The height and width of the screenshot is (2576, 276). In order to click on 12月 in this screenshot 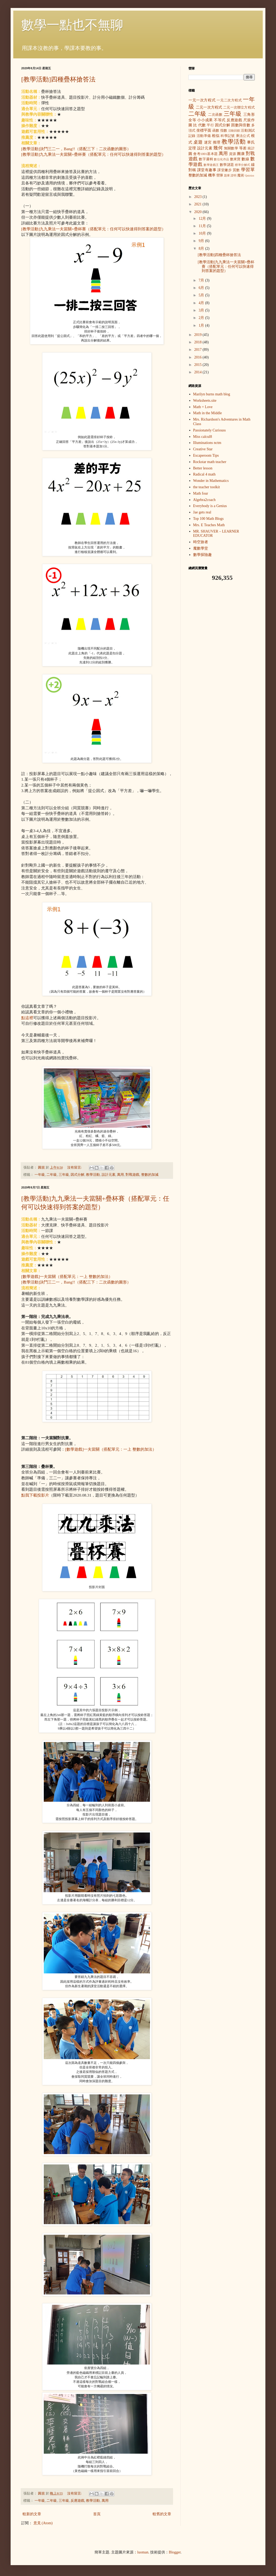, I will do `click(203, 219)`.